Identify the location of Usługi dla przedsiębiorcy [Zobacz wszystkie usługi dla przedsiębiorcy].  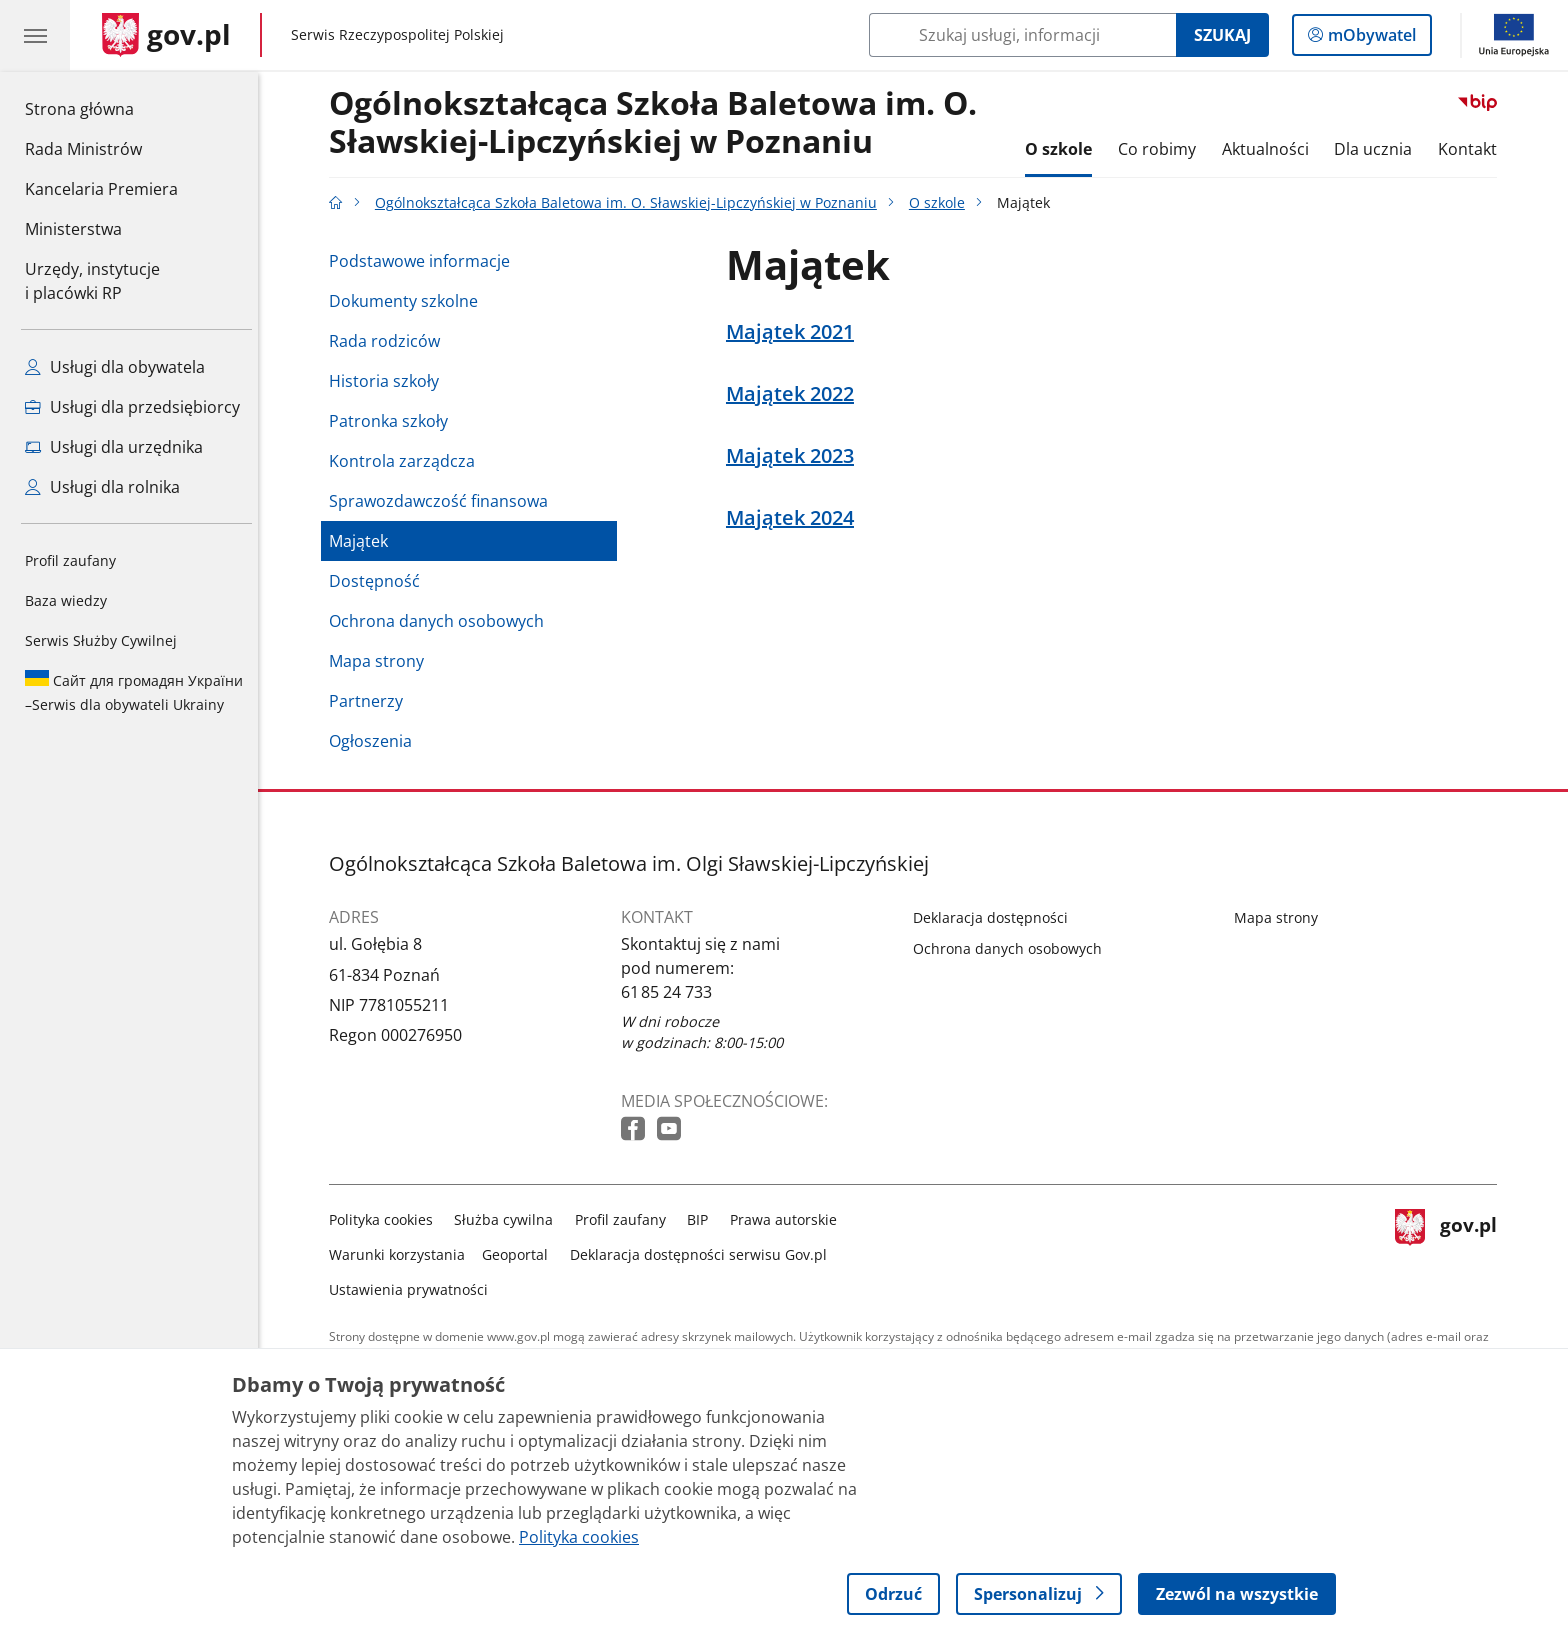
(132, 407).